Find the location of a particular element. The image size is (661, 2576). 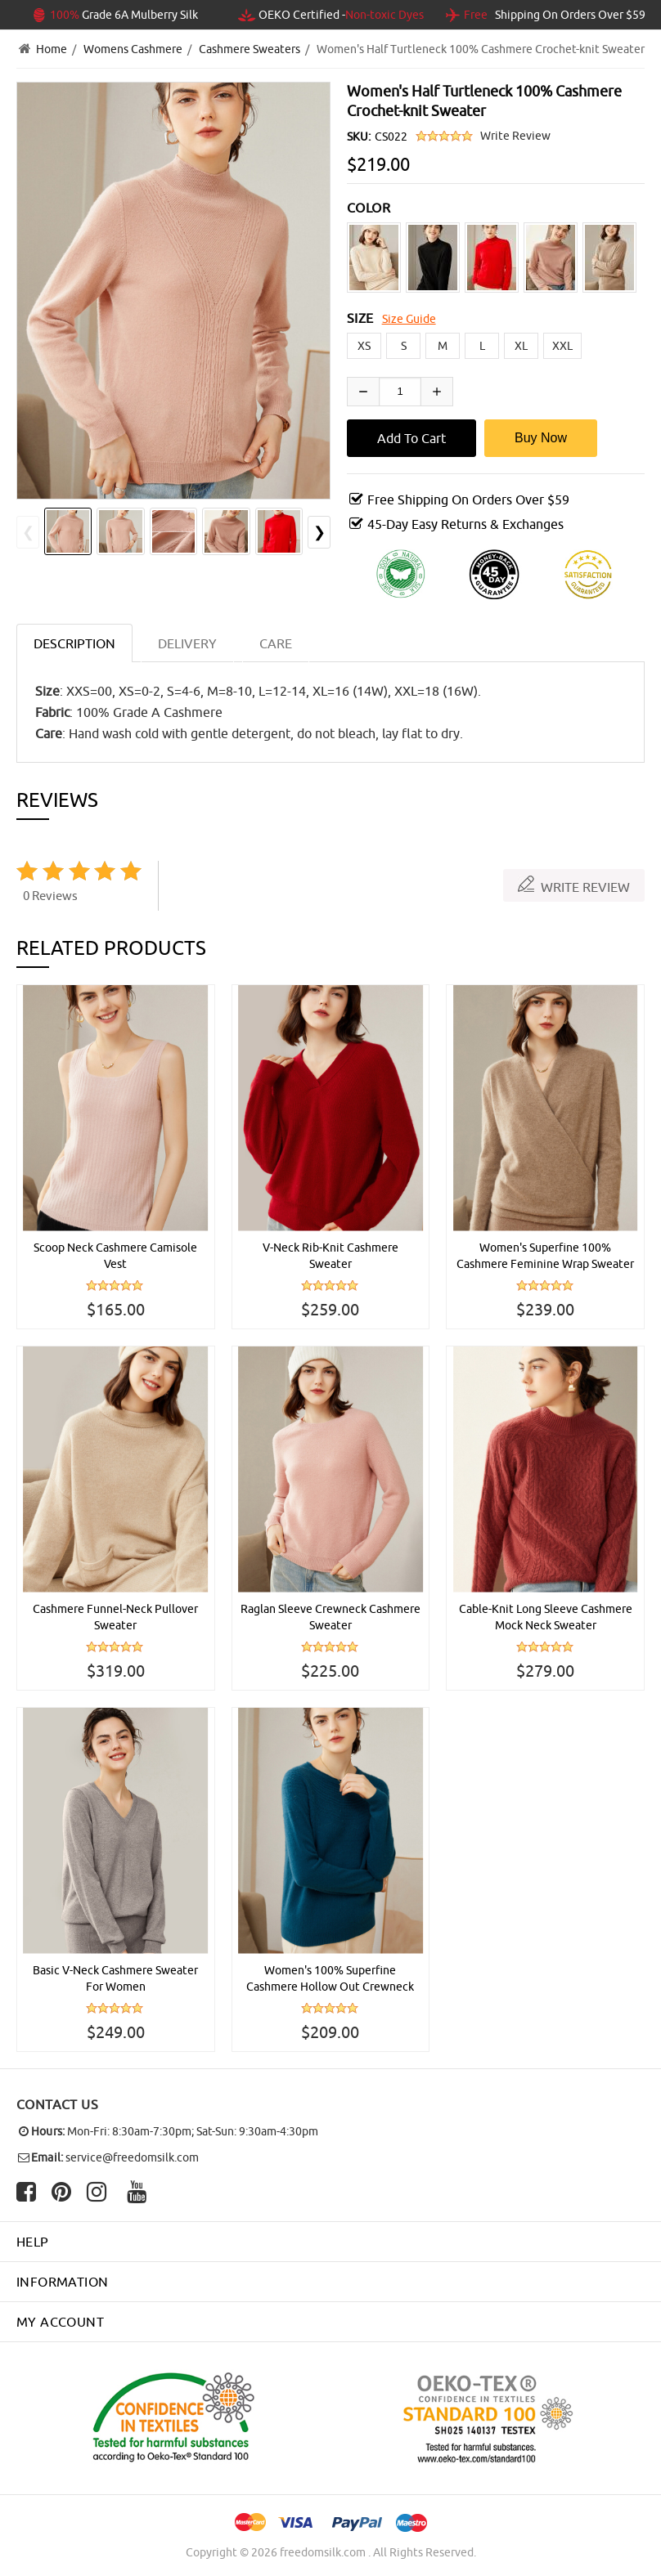

Description is located at coordinates (74, 643).